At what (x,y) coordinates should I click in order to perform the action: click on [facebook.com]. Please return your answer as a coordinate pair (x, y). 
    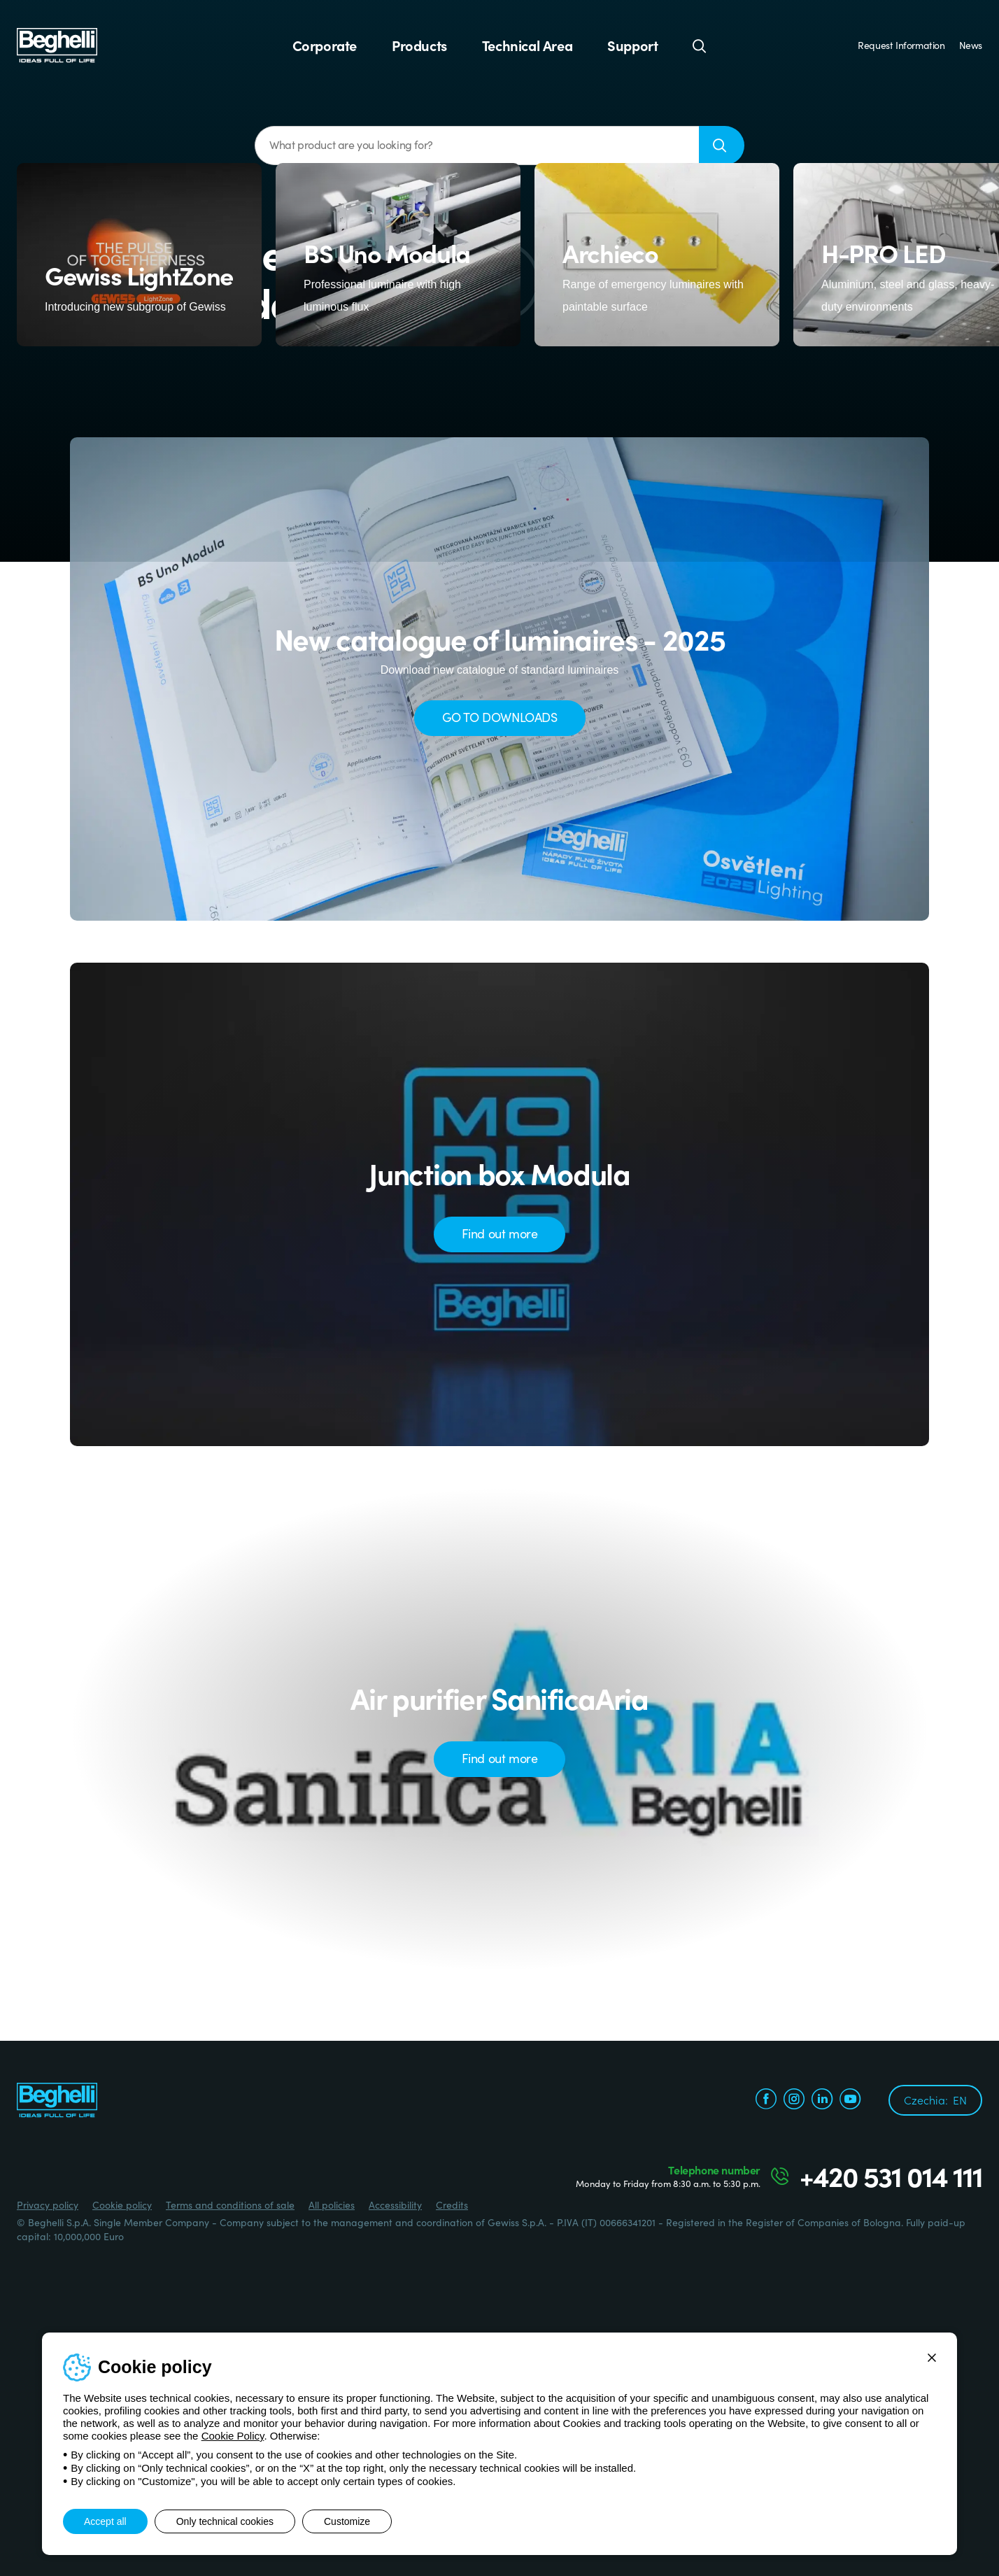
    Looking at the image, I should click on (766, 2100).